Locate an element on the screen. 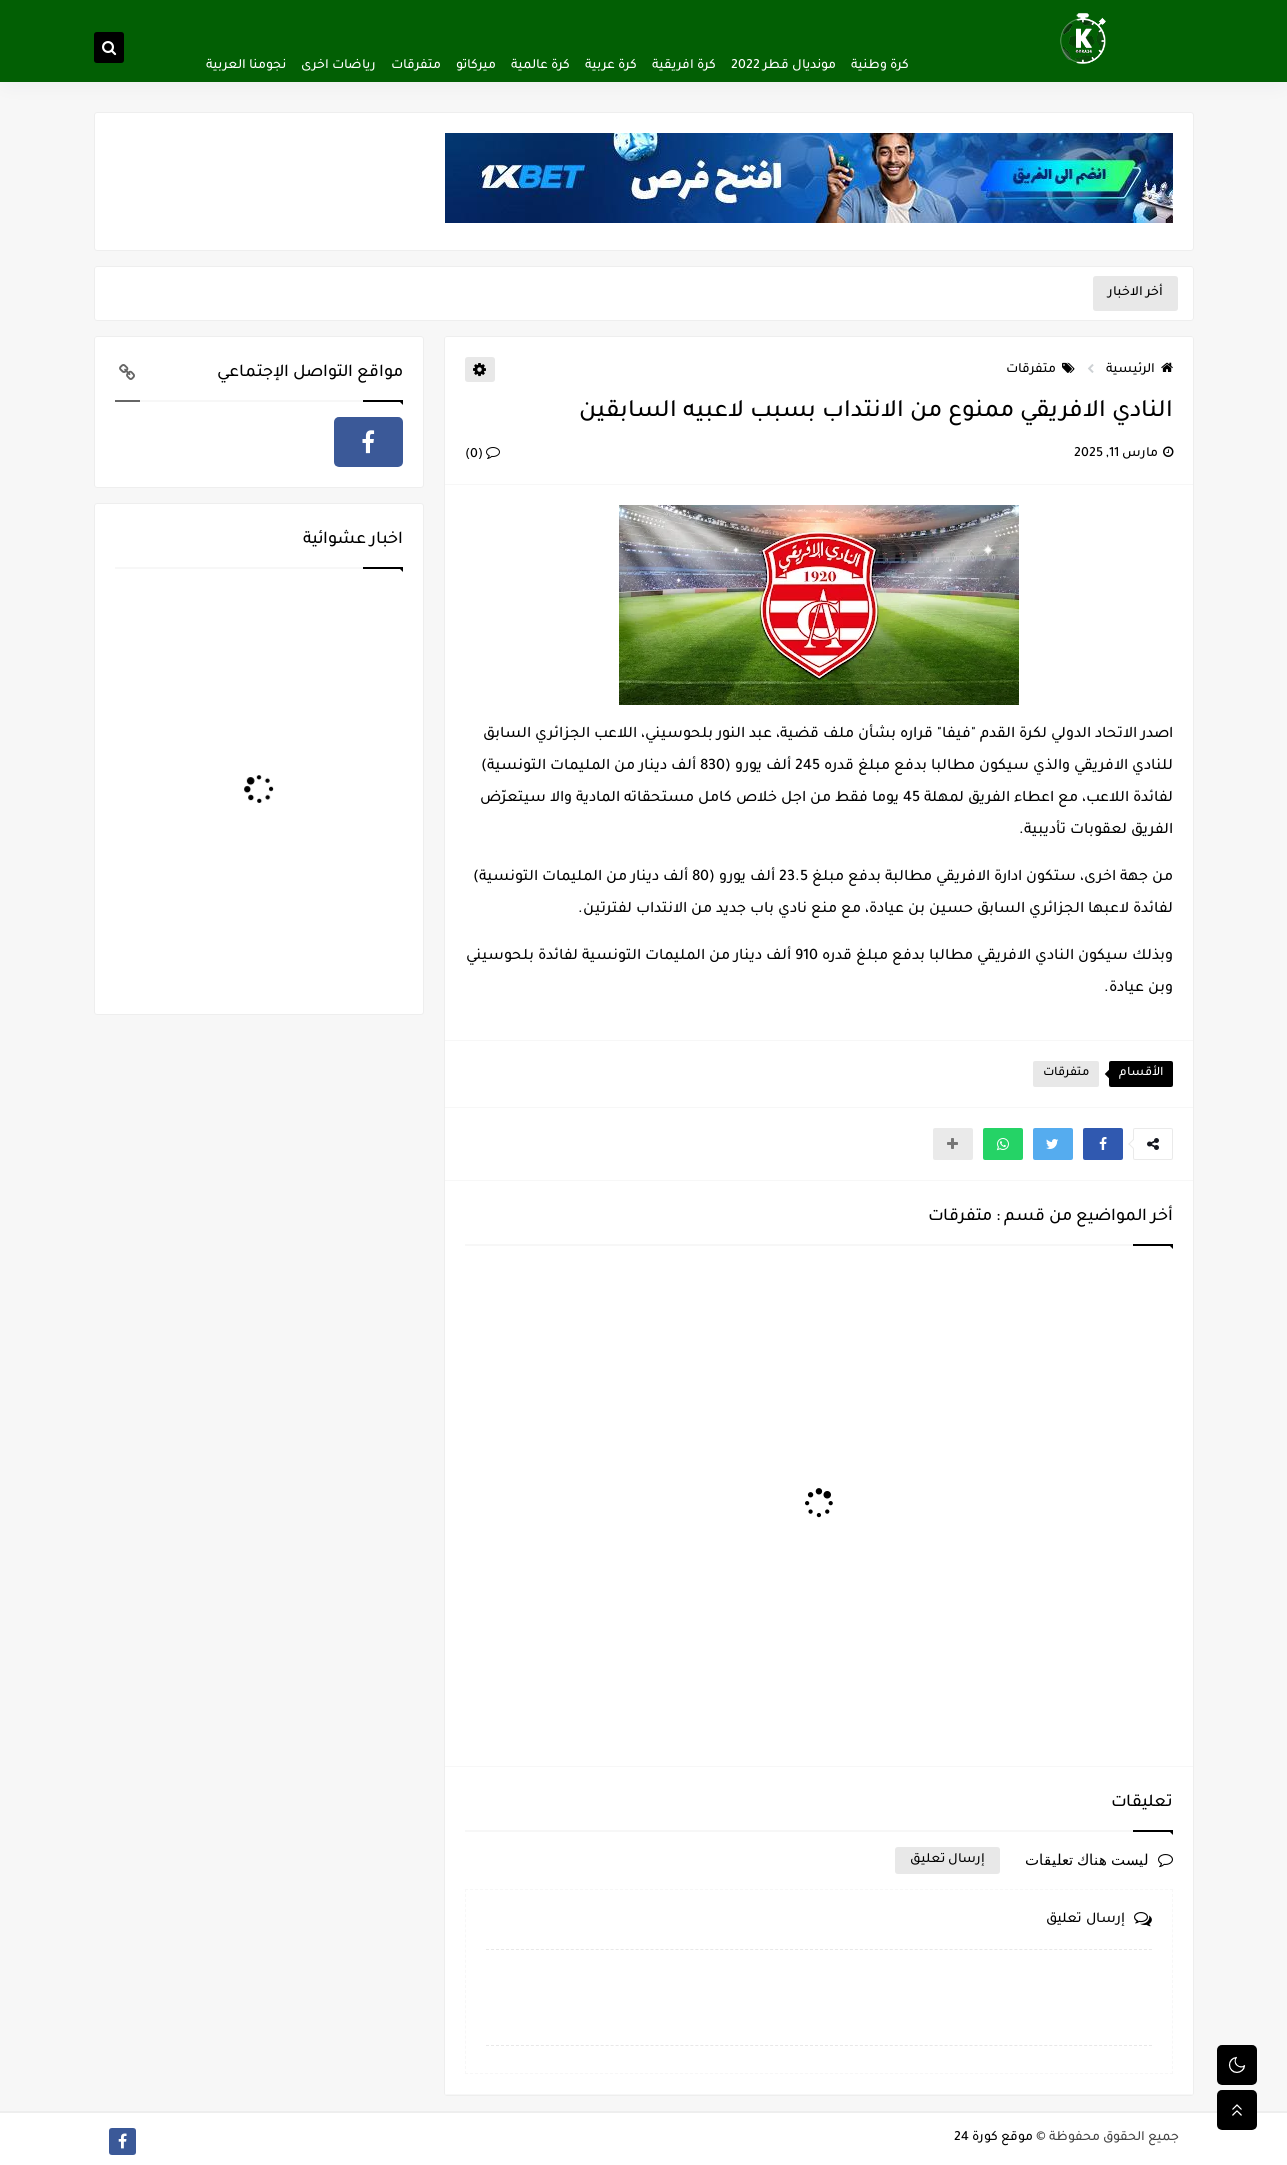 The height and width of the screenshot is (2165, 1287). [button] is located at coordinates (1103, 1144).